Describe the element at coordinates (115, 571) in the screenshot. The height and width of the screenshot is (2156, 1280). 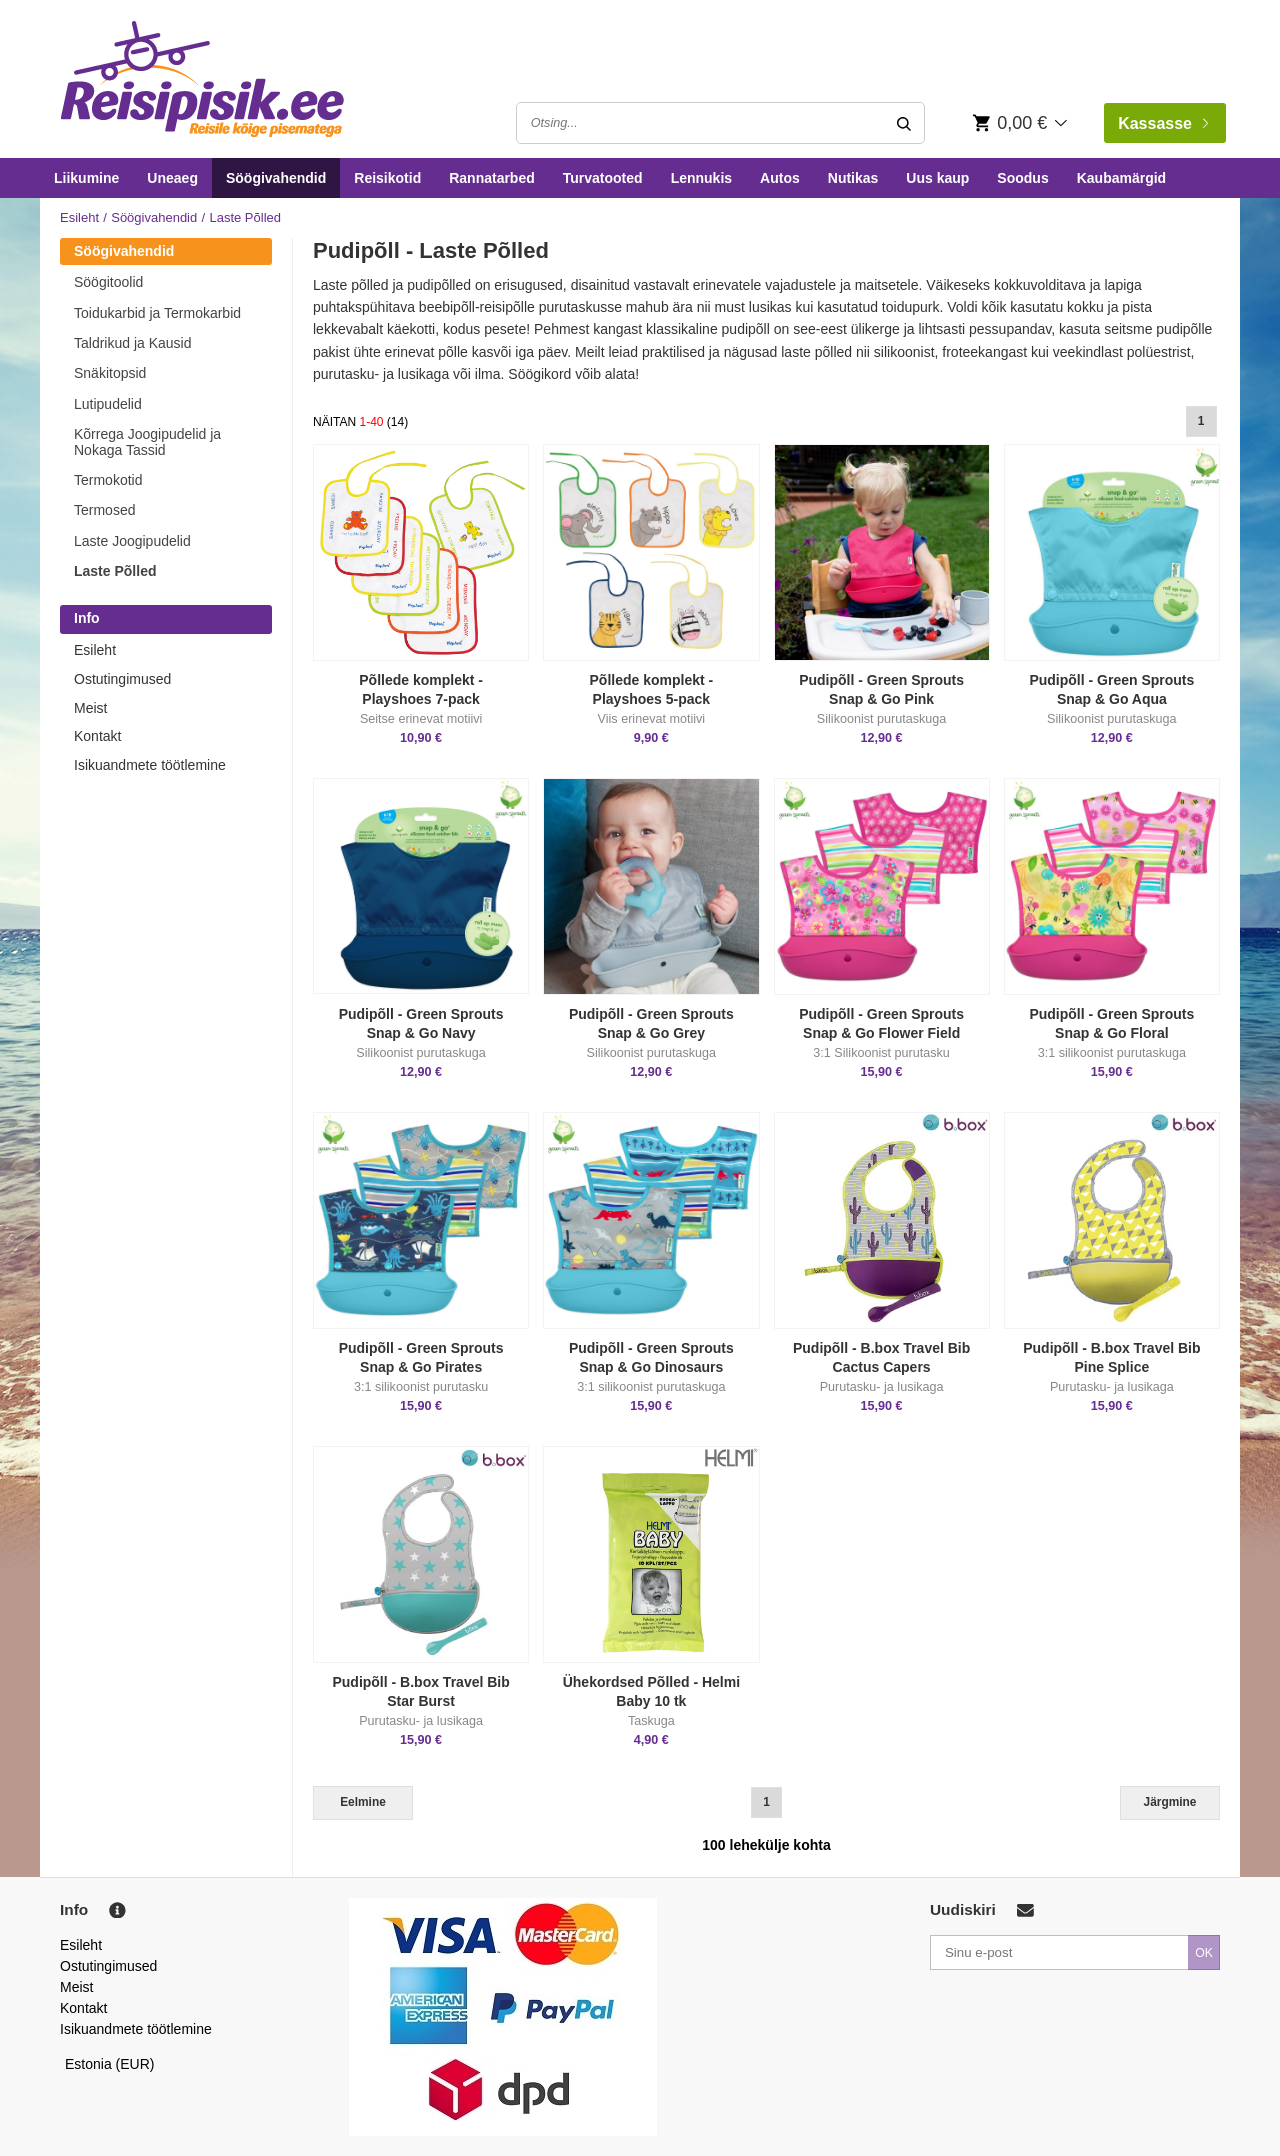
I see `Laste Põlled` at that location.